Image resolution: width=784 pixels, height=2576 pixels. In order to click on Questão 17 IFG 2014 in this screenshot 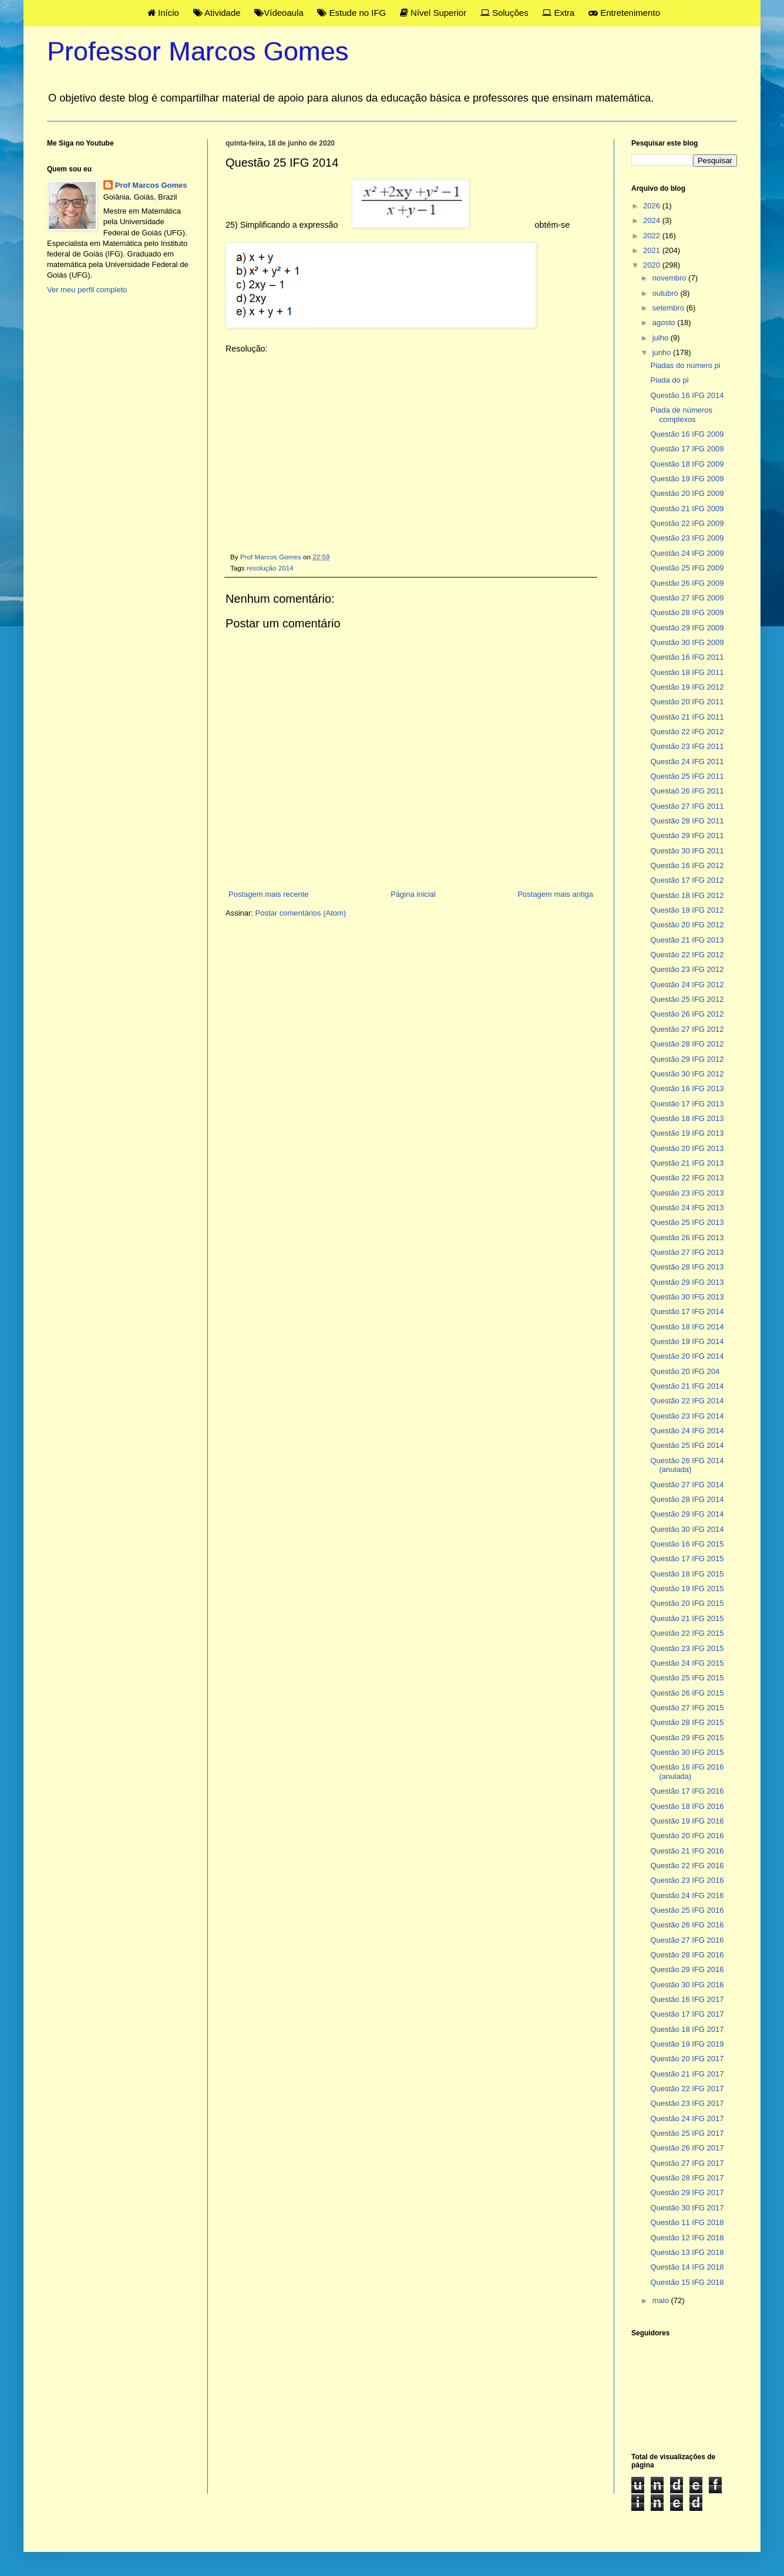, I will do `click(687, 1311)`.